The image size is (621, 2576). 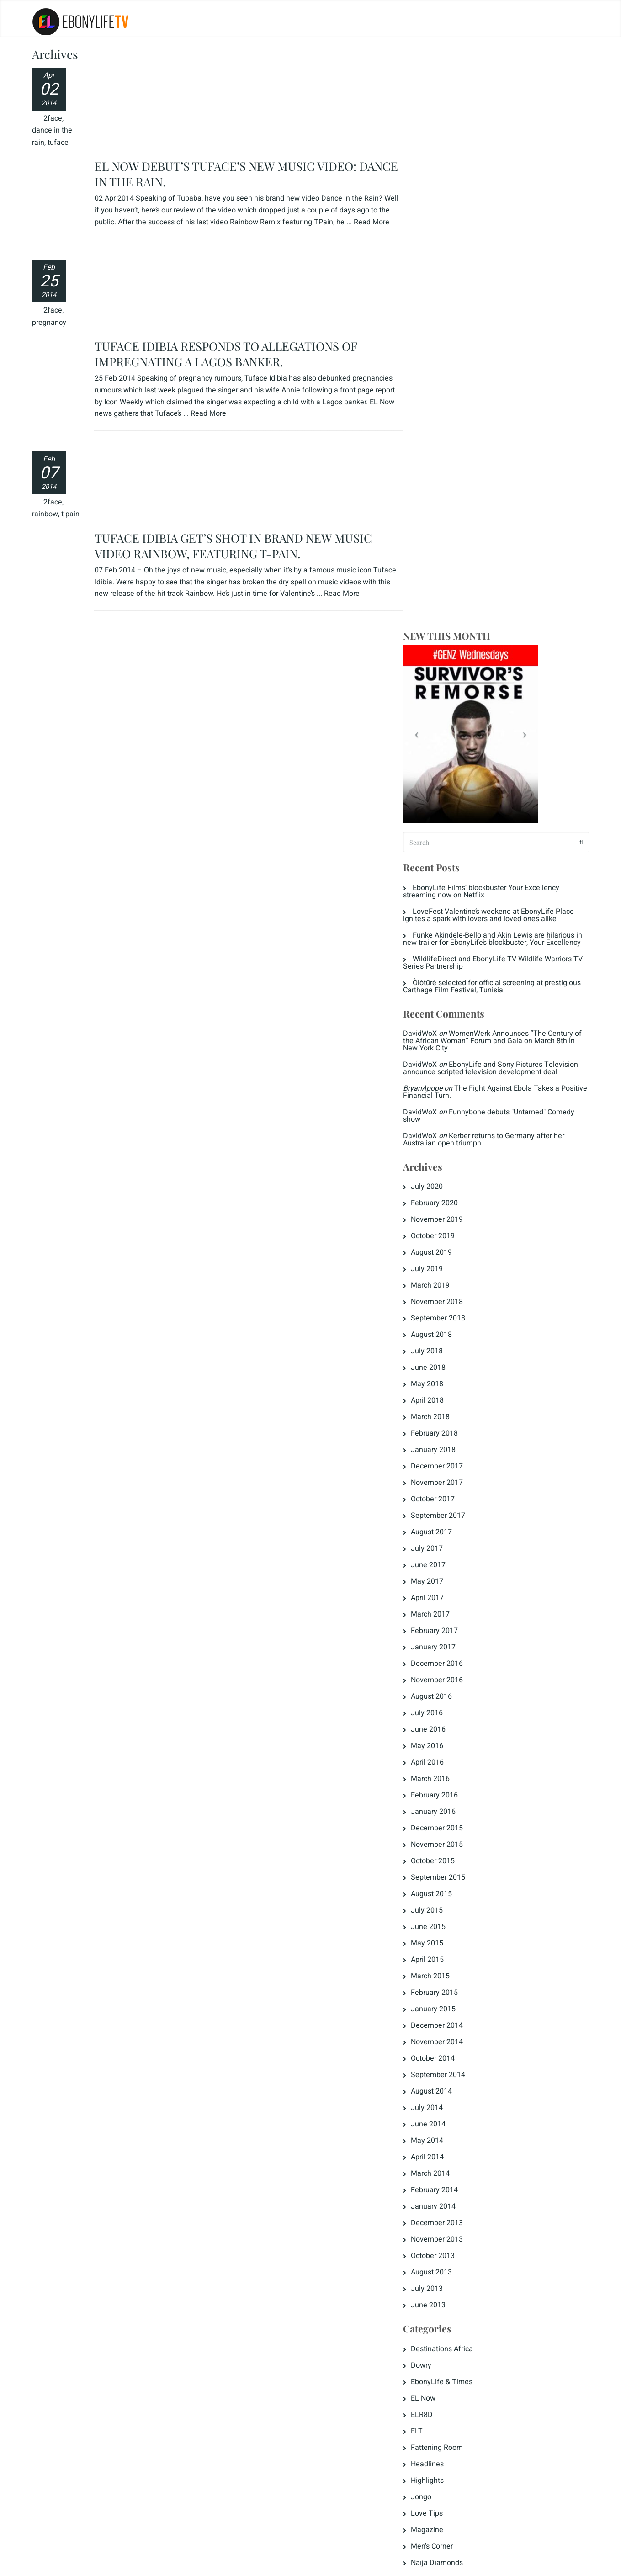 What do you see at coordinates (445, 2003) in the screenshot?
I see `Press Releases` at bounding box center [445, 2003].